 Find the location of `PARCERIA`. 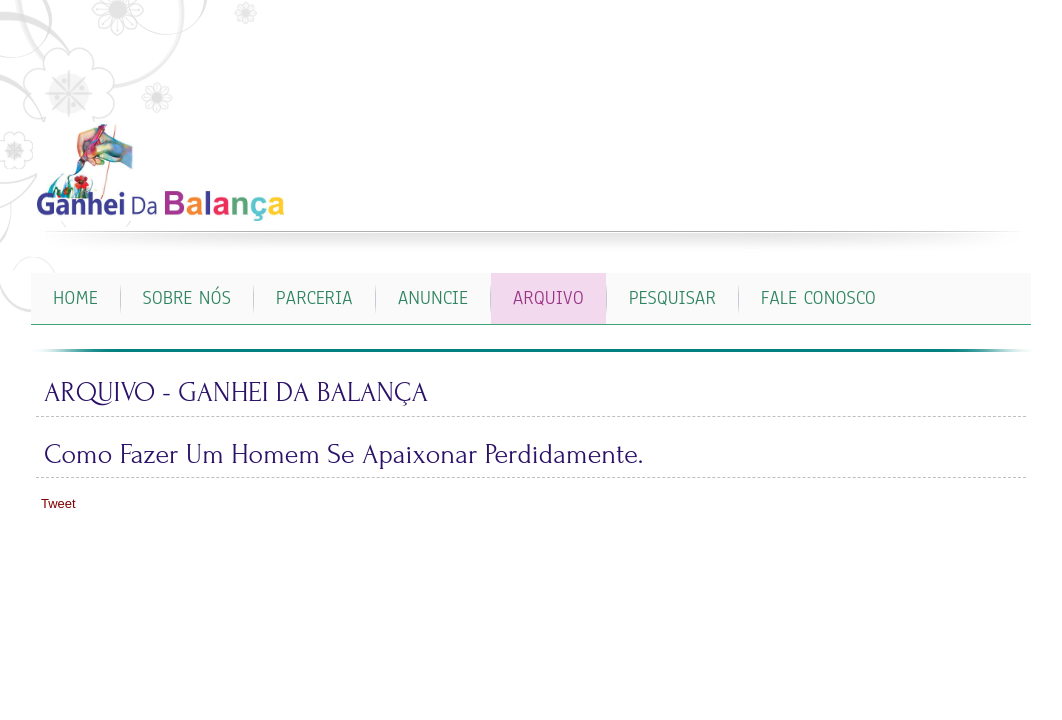

PARCERIA is located at coordinates (314, 298).